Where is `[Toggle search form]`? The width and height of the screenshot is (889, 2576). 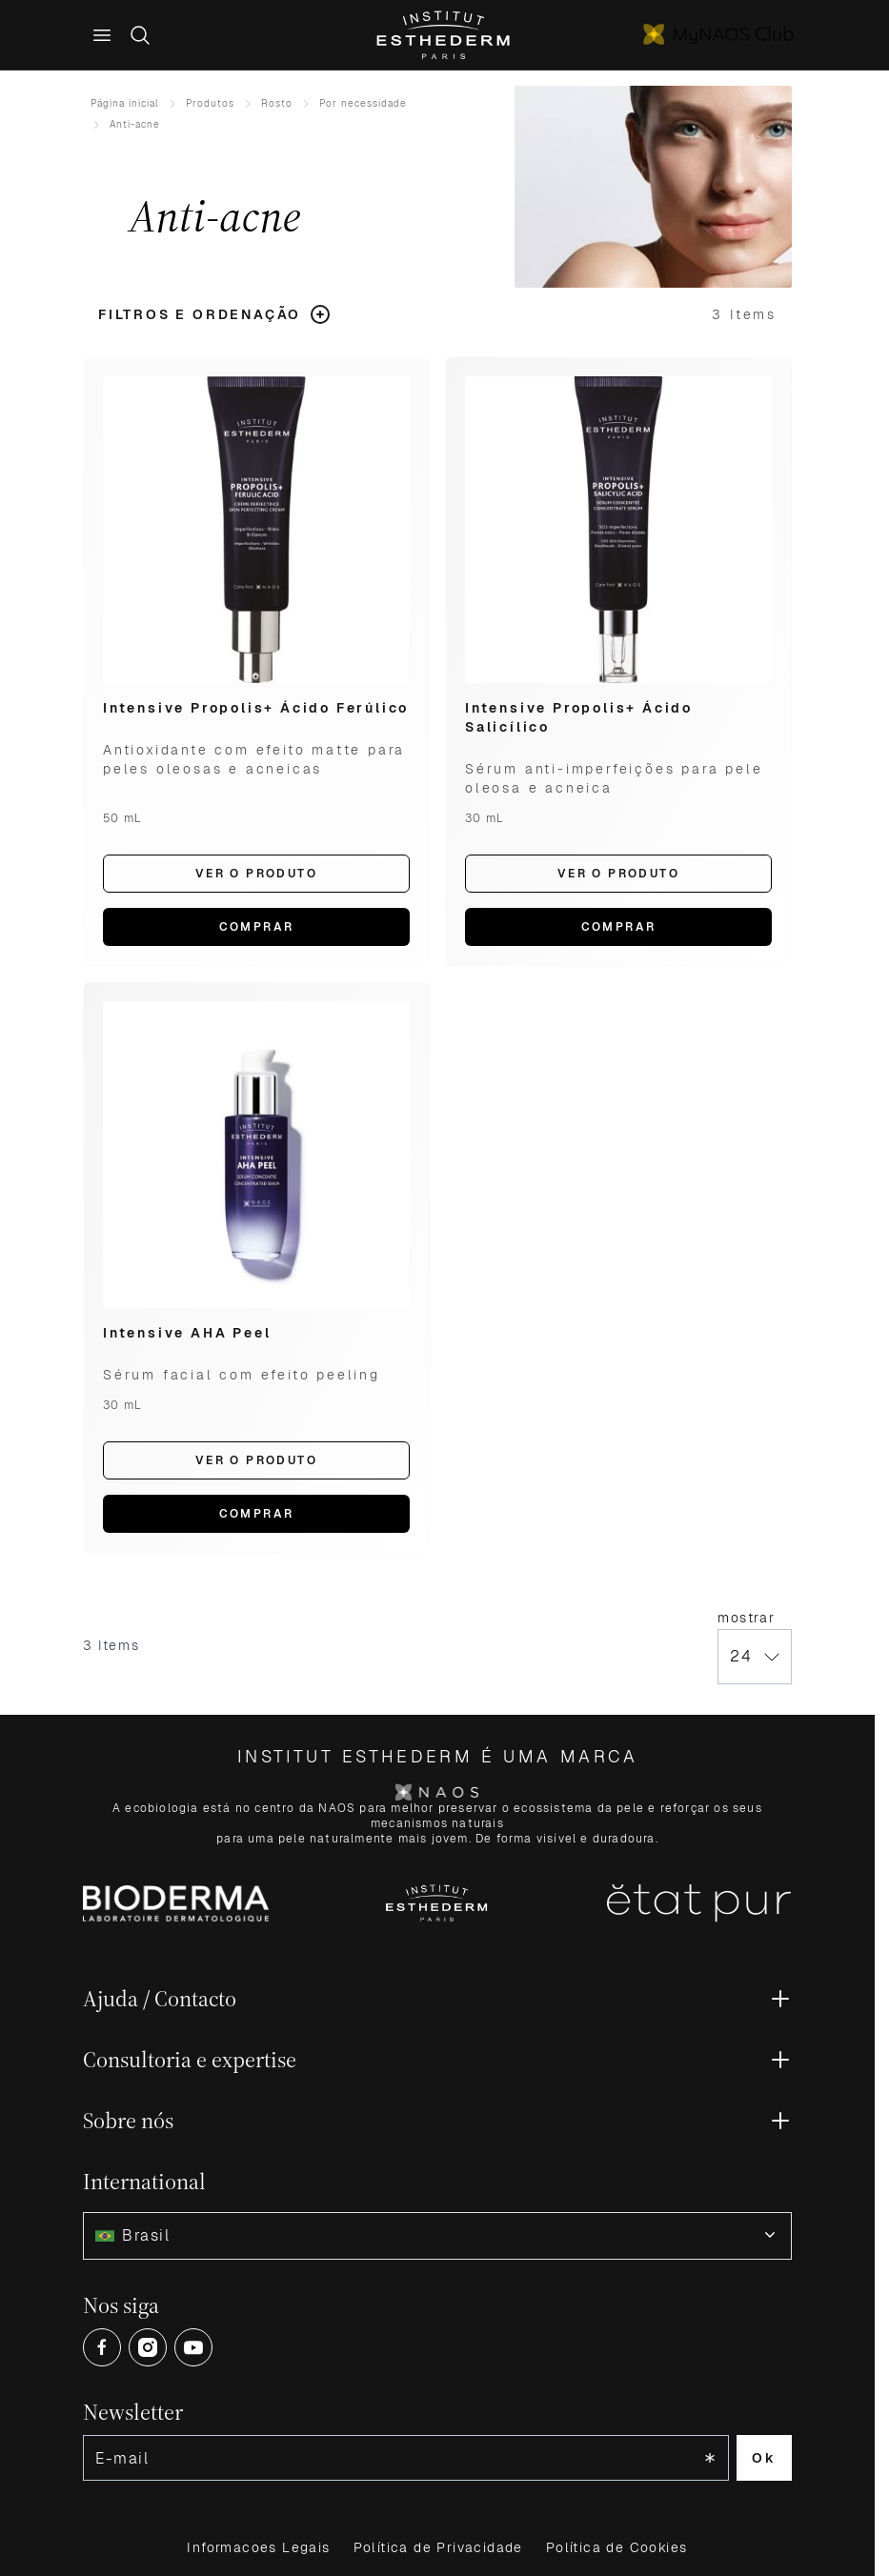
[Toggle search form] is located at coordinates (140, 35).